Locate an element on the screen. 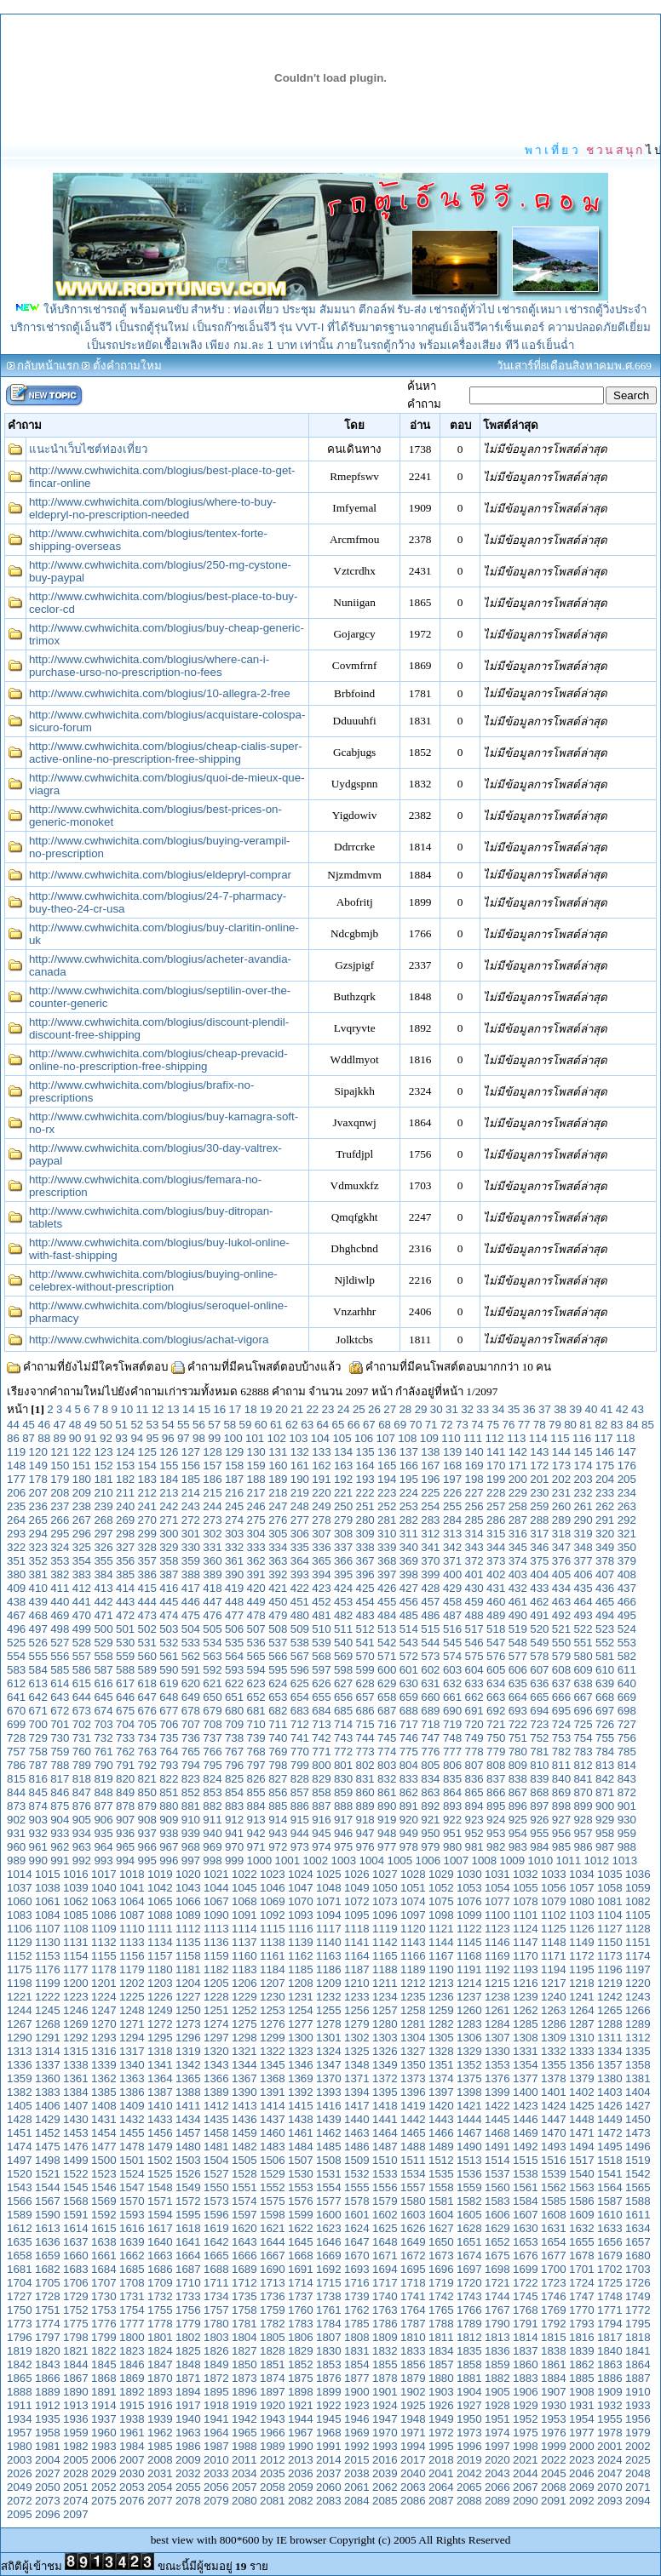 The image size is (661, 2576). 835 is located at coordinates (452, 1778).